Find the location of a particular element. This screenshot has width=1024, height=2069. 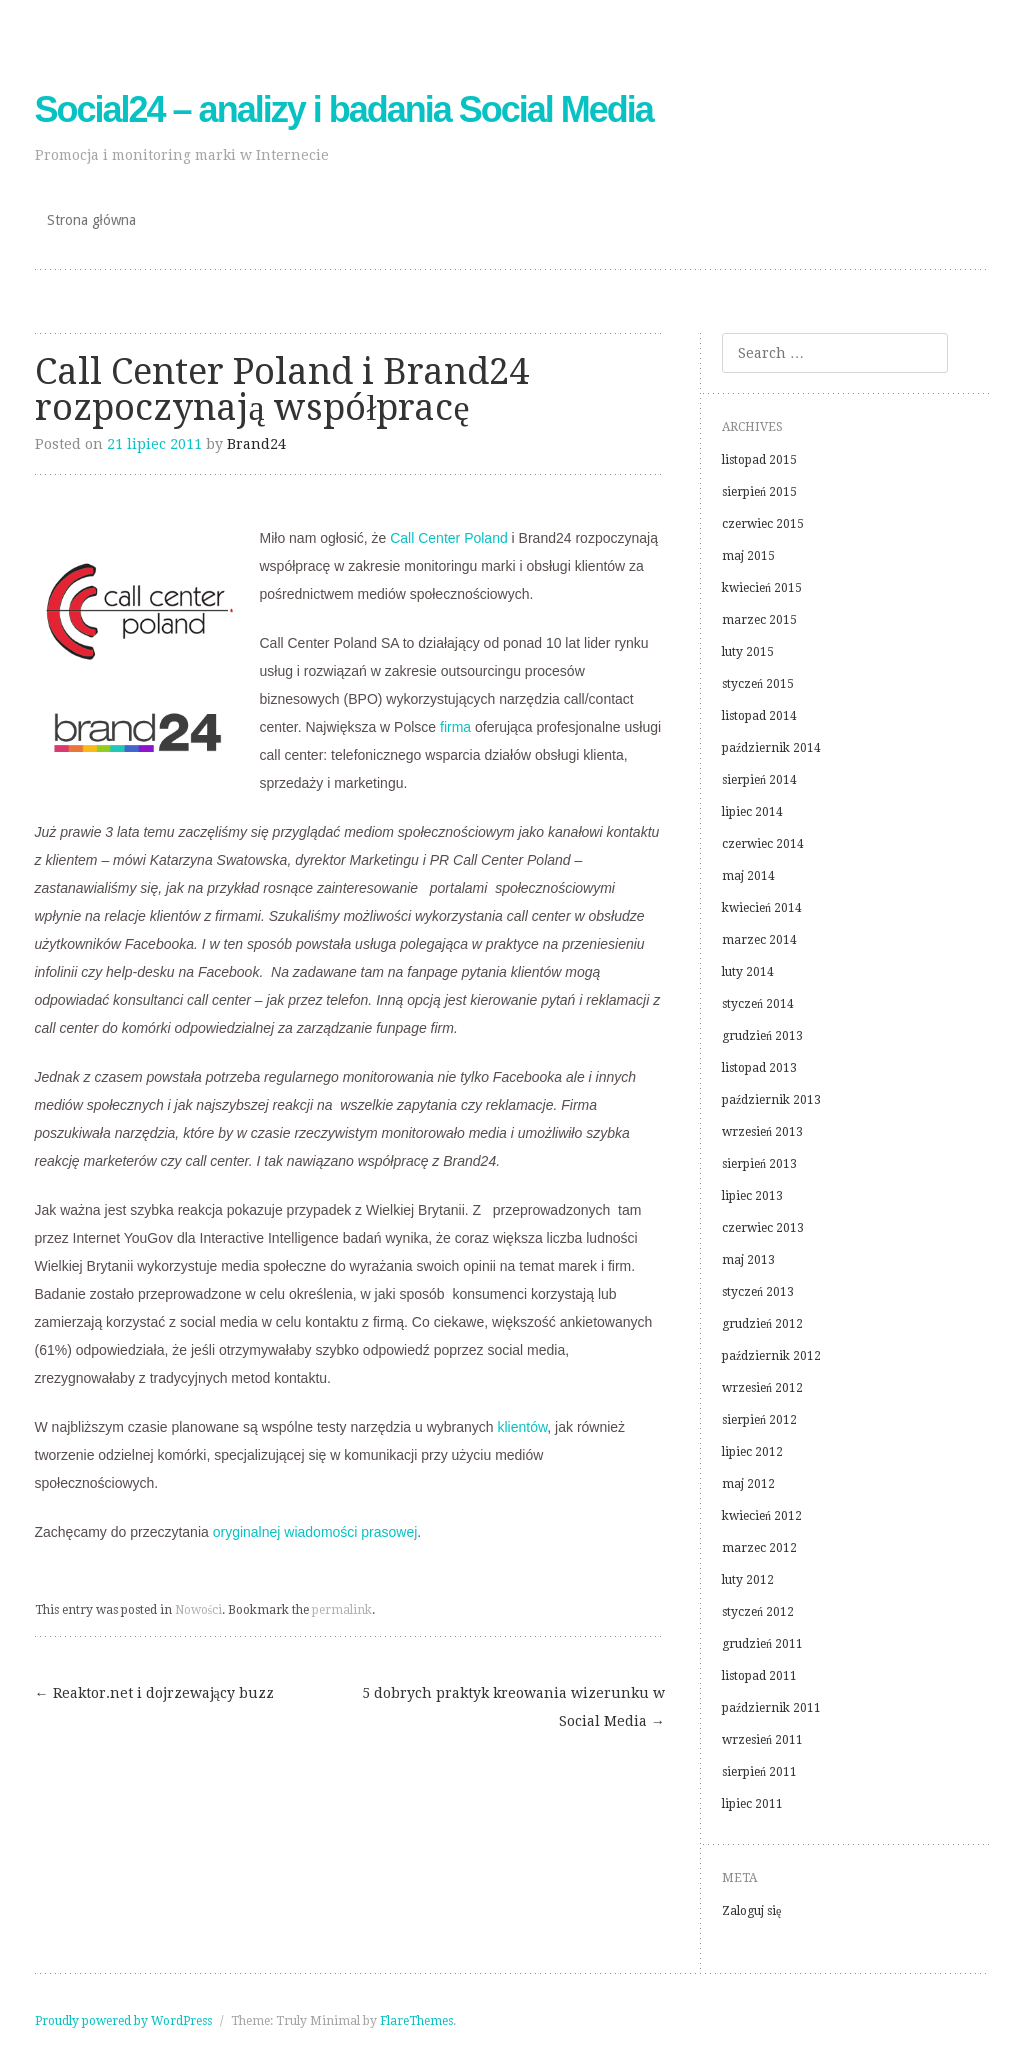

FlareThemes is located at coordinates (416, 2021).